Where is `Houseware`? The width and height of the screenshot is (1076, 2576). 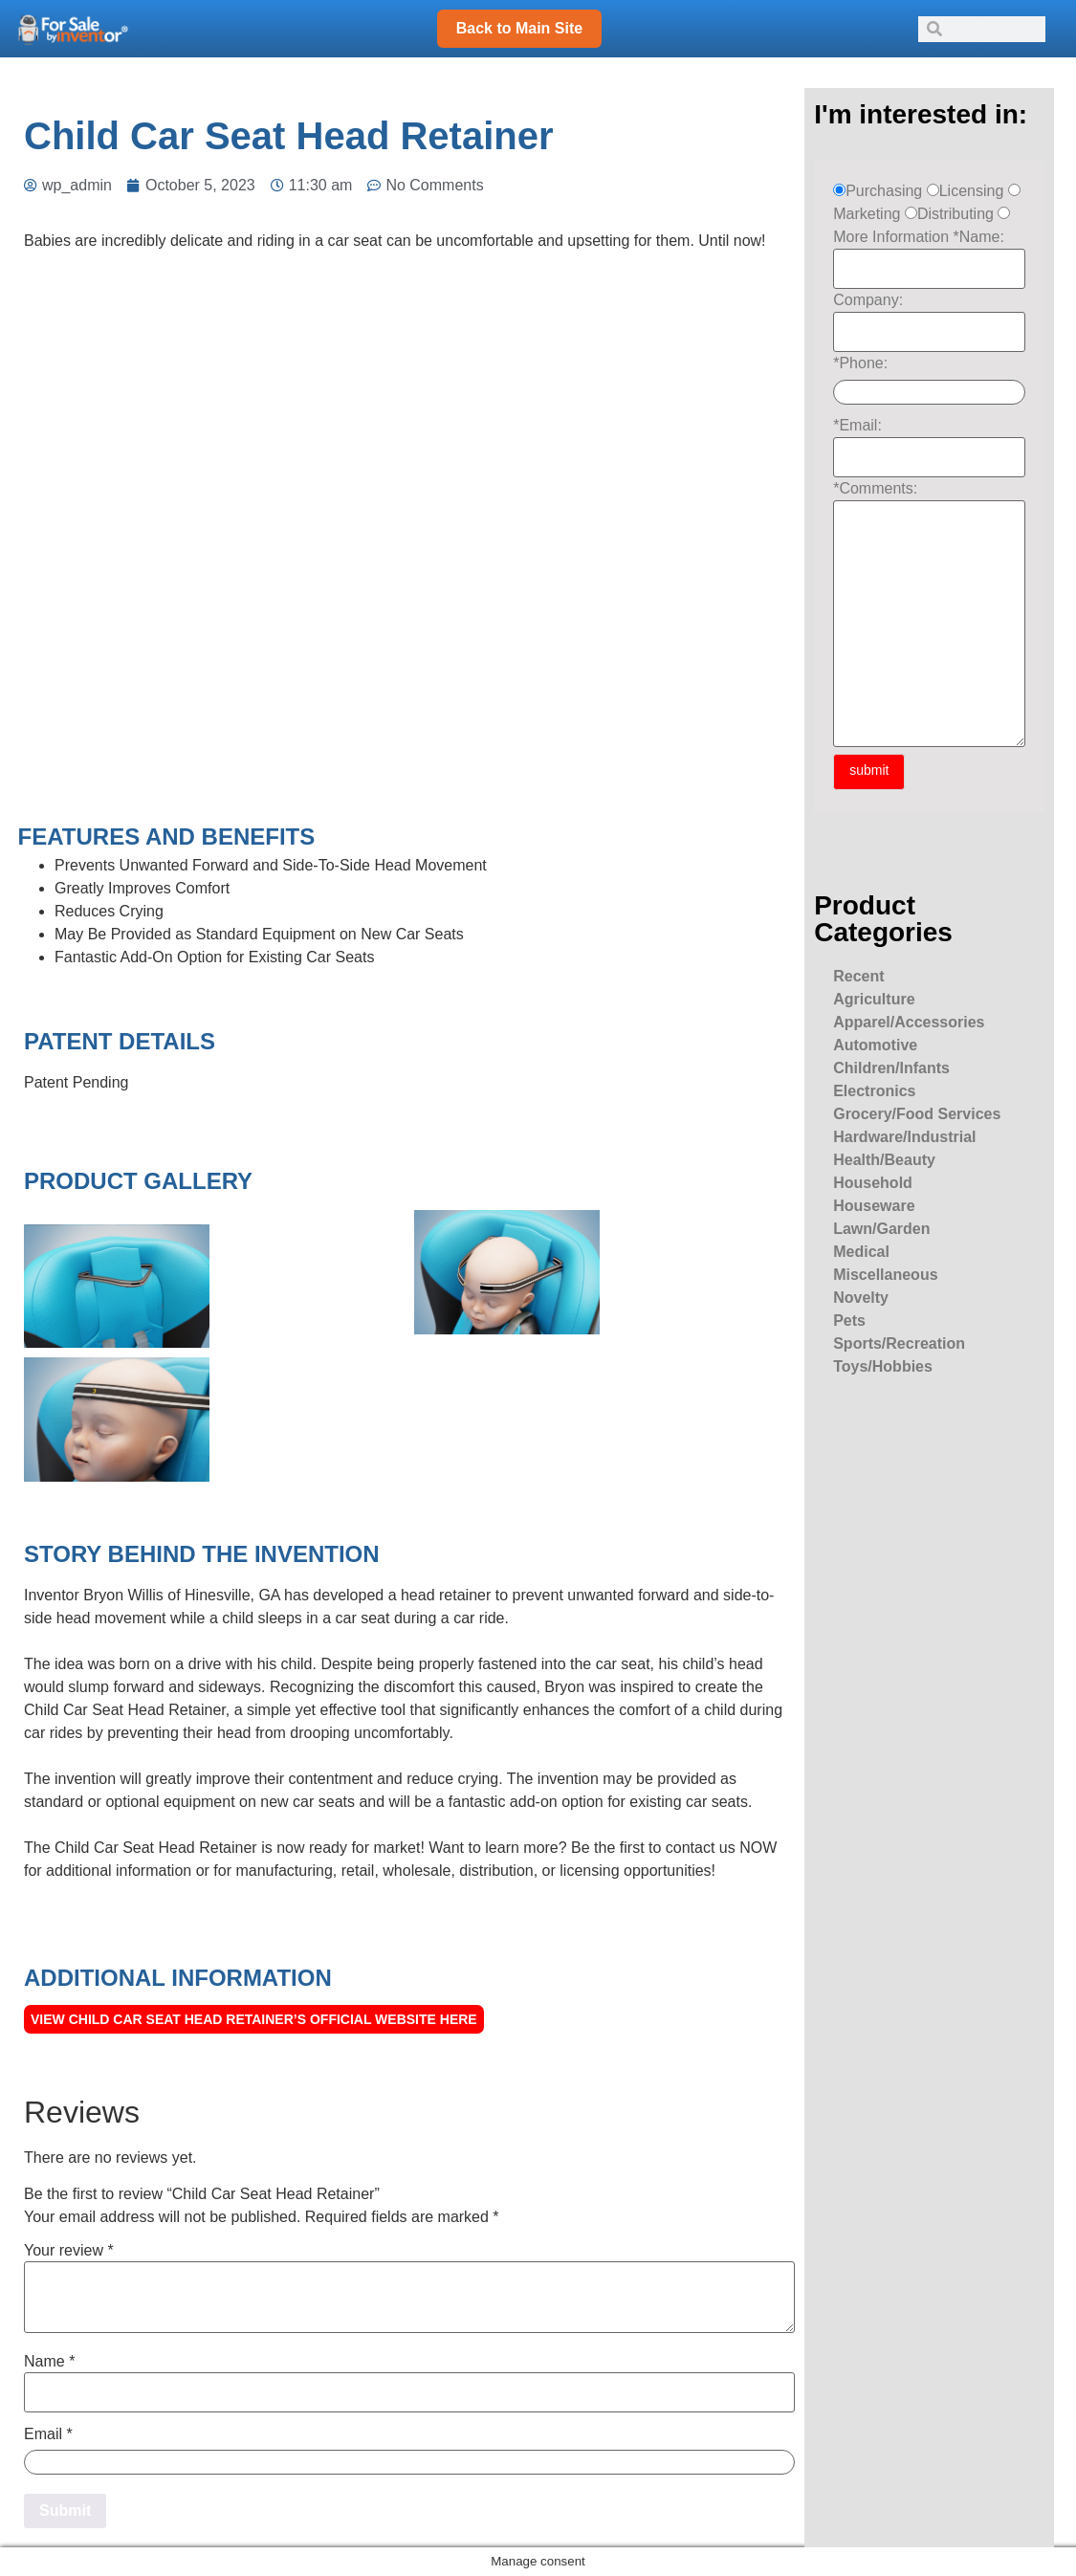
Houseware is located at coordinates (873, 1206).